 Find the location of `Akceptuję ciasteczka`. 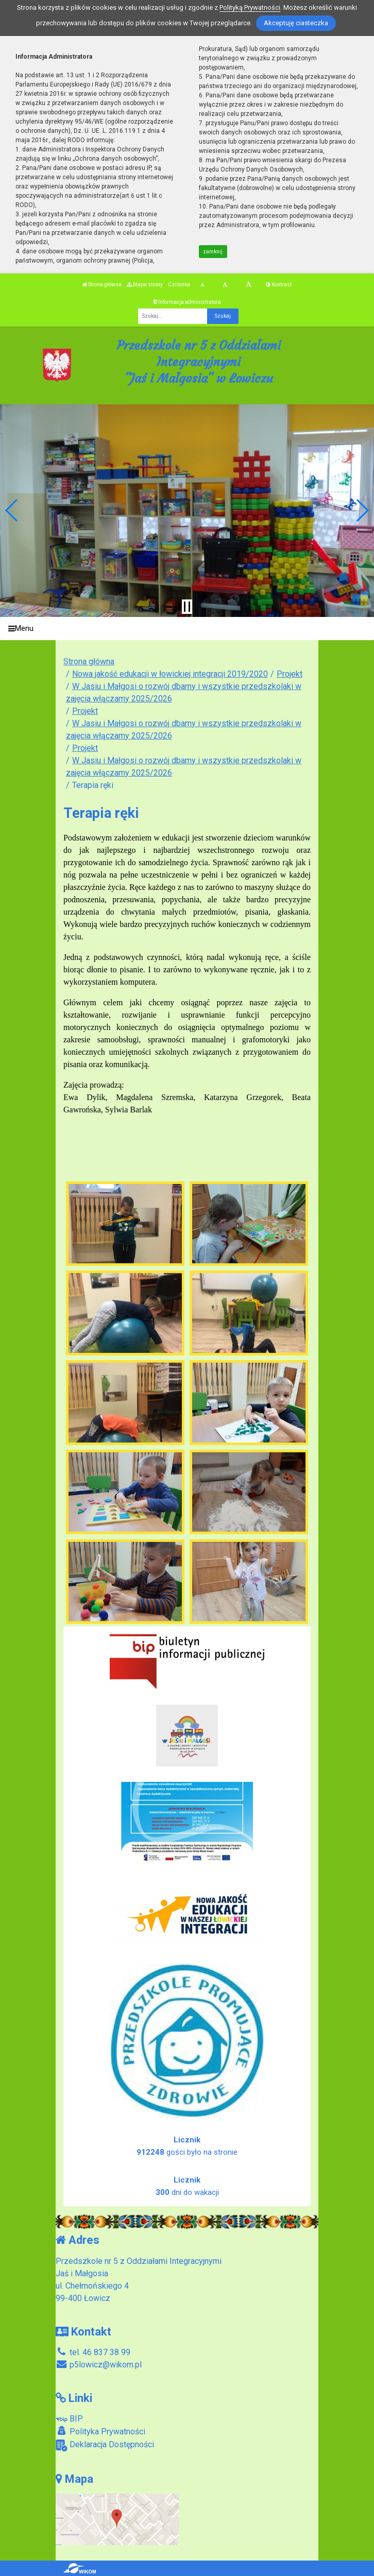

Akceptuję ciasteczka is located at coordinates (296, 23).